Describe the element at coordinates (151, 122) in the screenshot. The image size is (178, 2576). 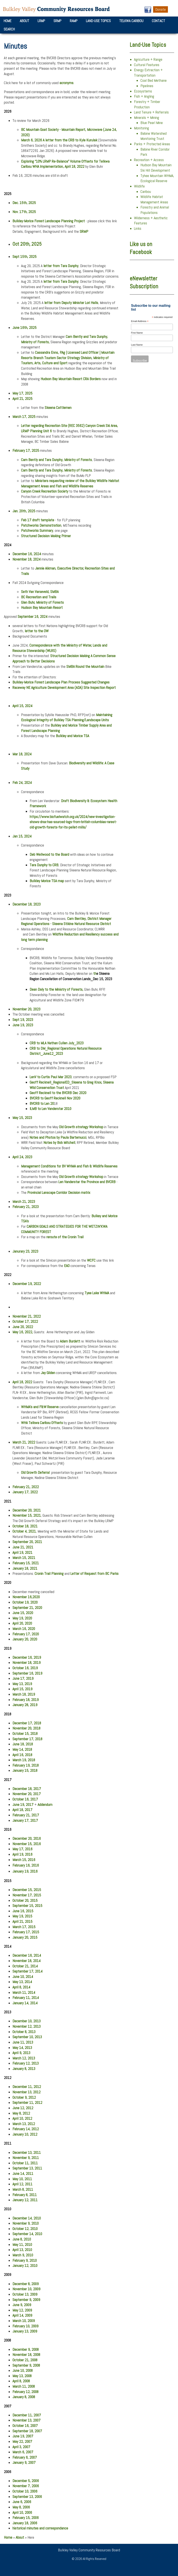
I see `Blue Pearl Mine` at that location.